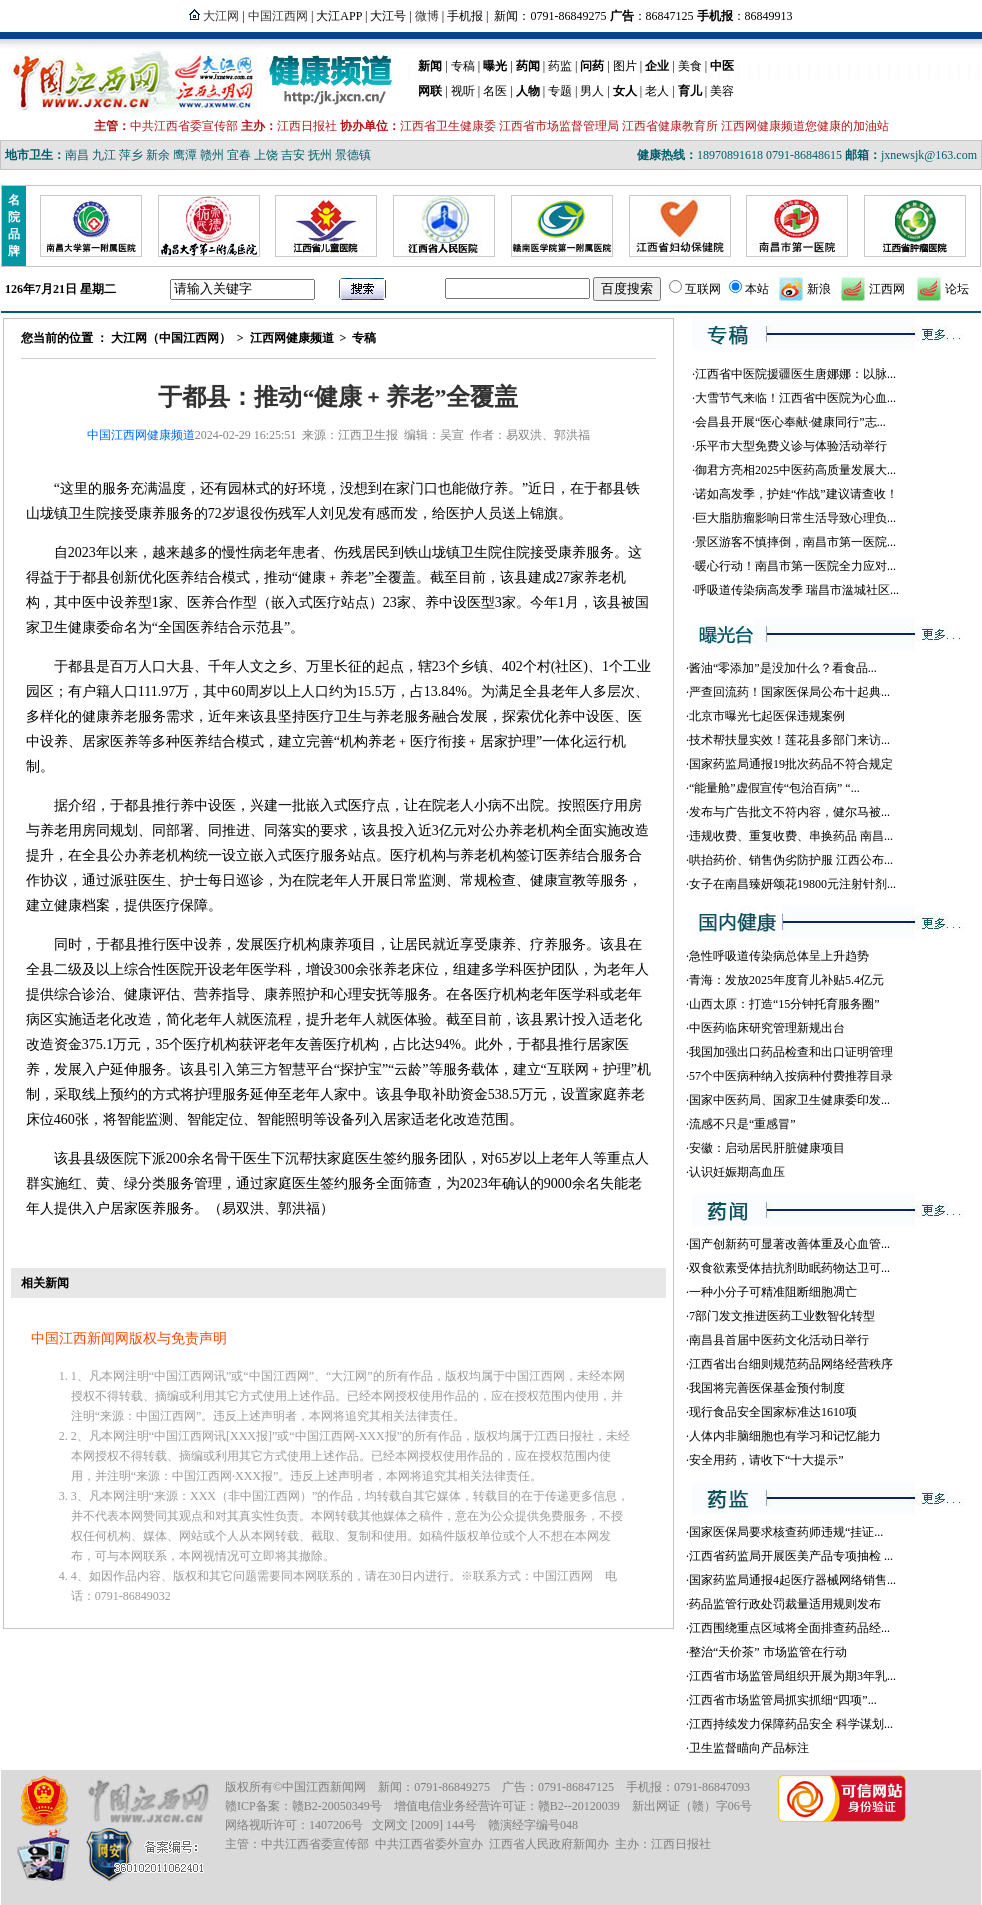 The width and height of the screenshot is (982, 1905). What do you see at coordinates (795, 542) in the screenshot?
I see `景区游客不慎摔倒，南昌市第一医院...` at bounding box center [795, 542].